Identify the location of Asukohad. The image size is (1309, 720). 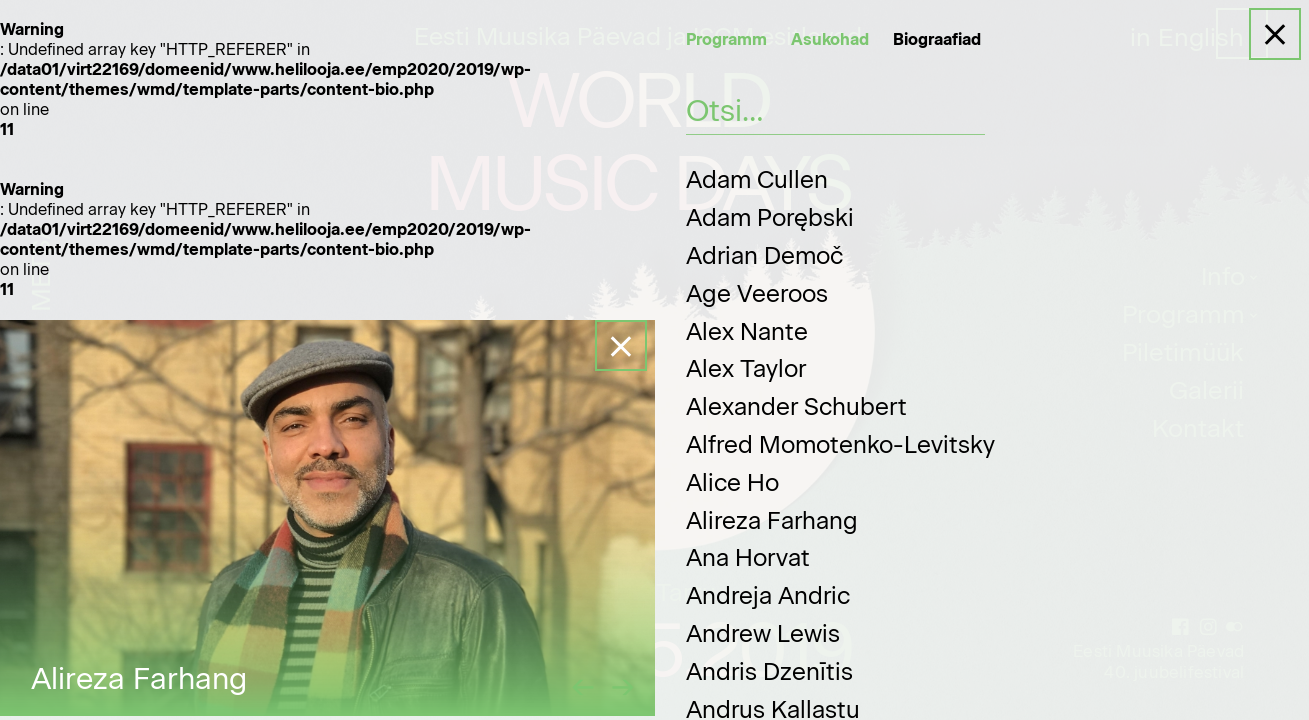
(830, 39).